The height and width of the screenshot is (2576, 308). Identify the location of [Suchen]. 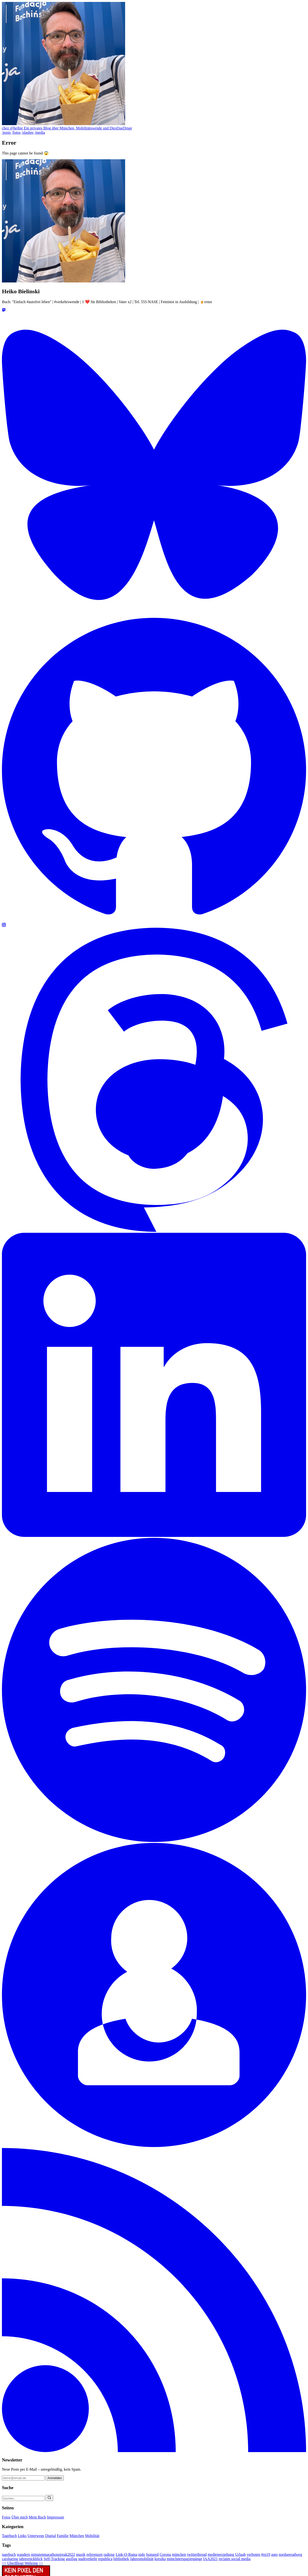
(49, 2498).